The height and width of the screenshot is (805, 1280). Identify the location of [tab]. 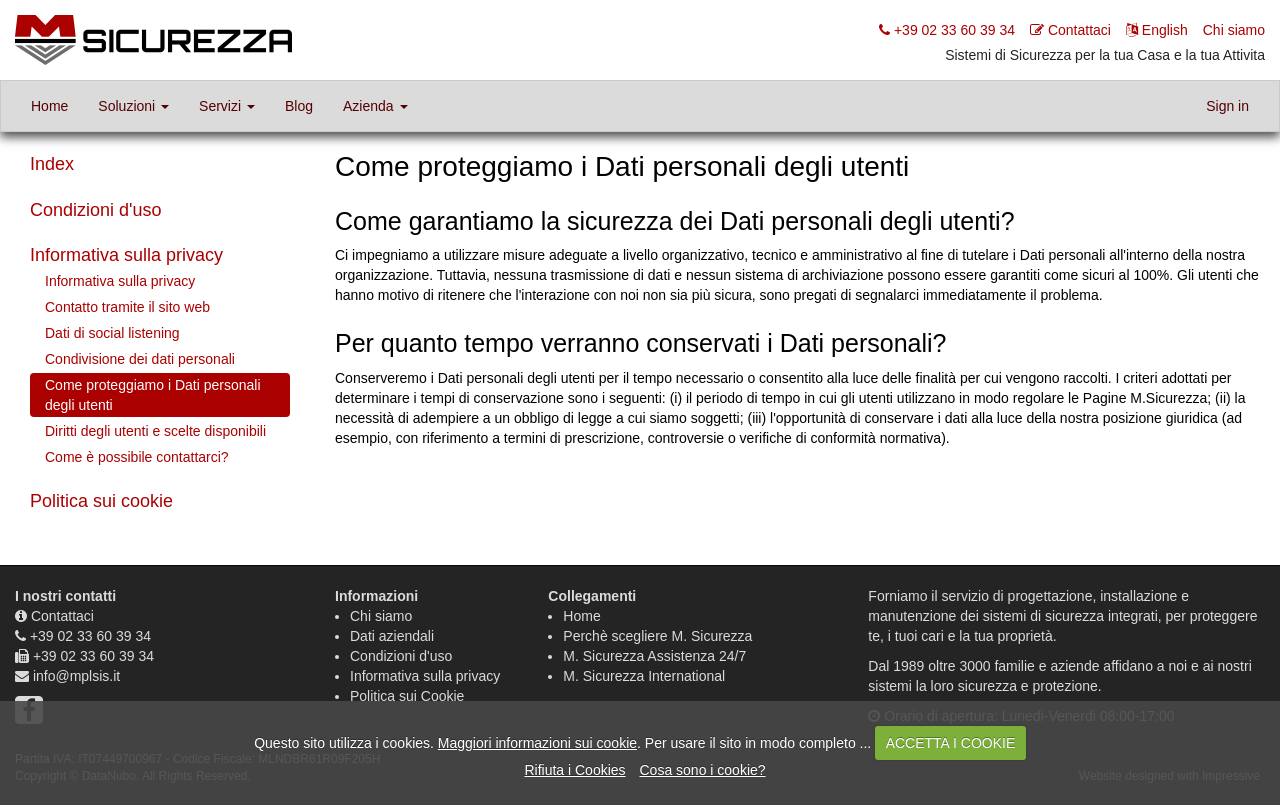
(160, 211).